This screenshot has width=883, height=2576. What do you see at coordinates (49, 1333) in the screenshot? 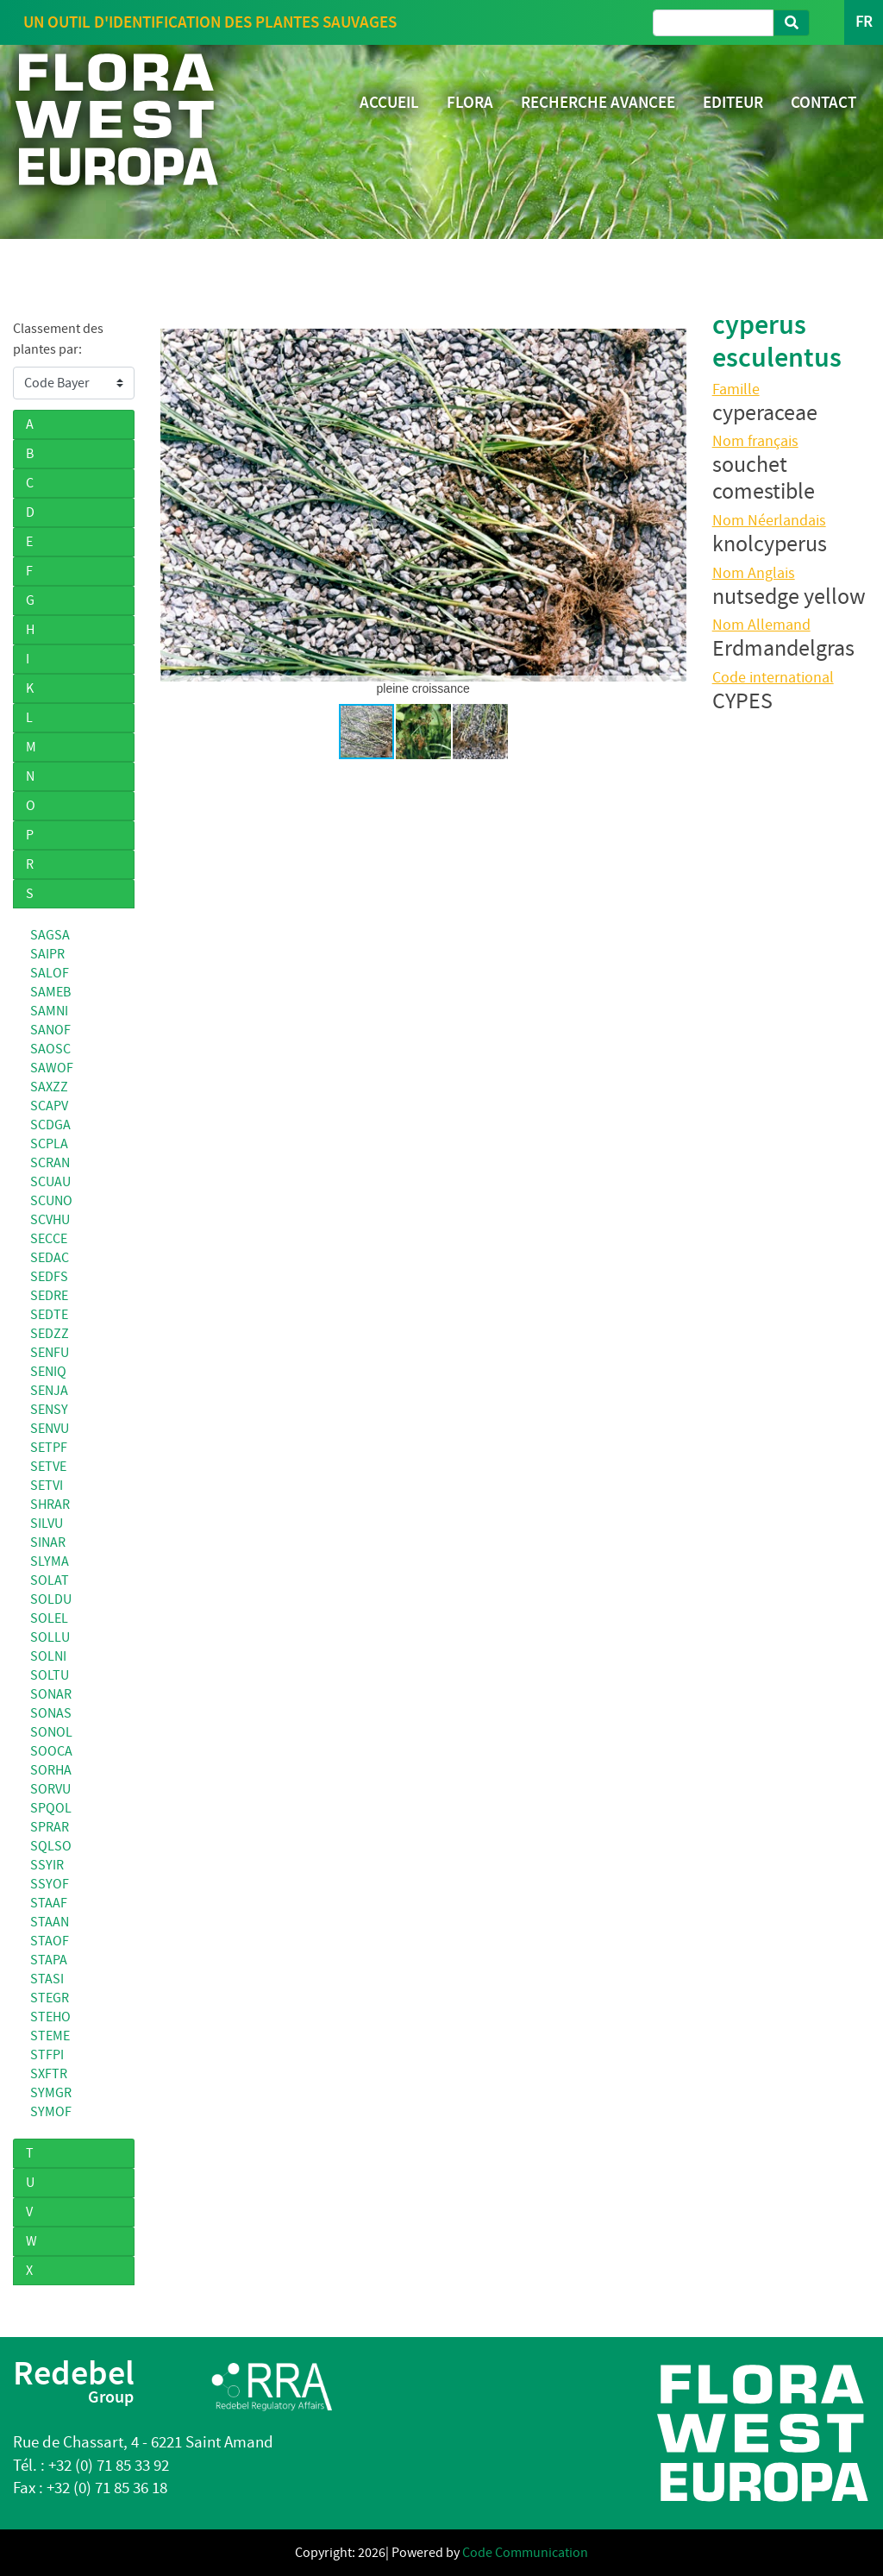
I see `SEDZZ` at bounding box center [49, 1333].